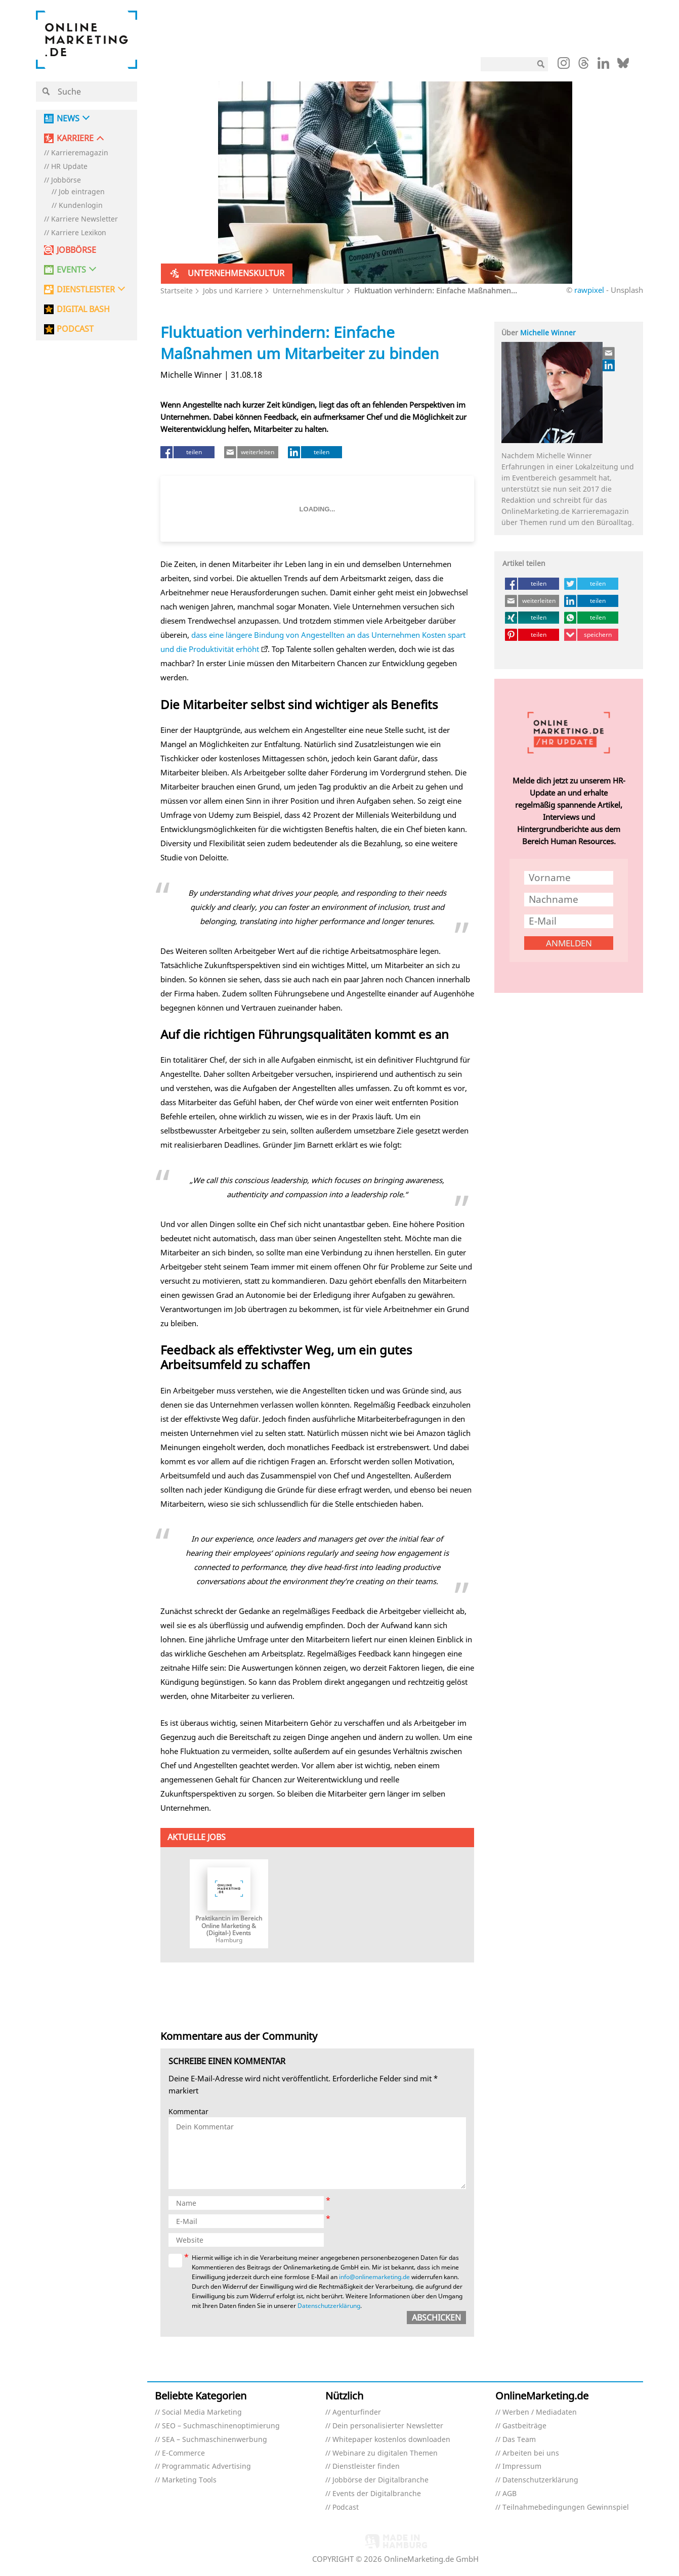 This screenshot has height=2576, width=679. Describe the element at coordinates (79, 153) in the screenshot. I see `Karrieremagazin` at that location.